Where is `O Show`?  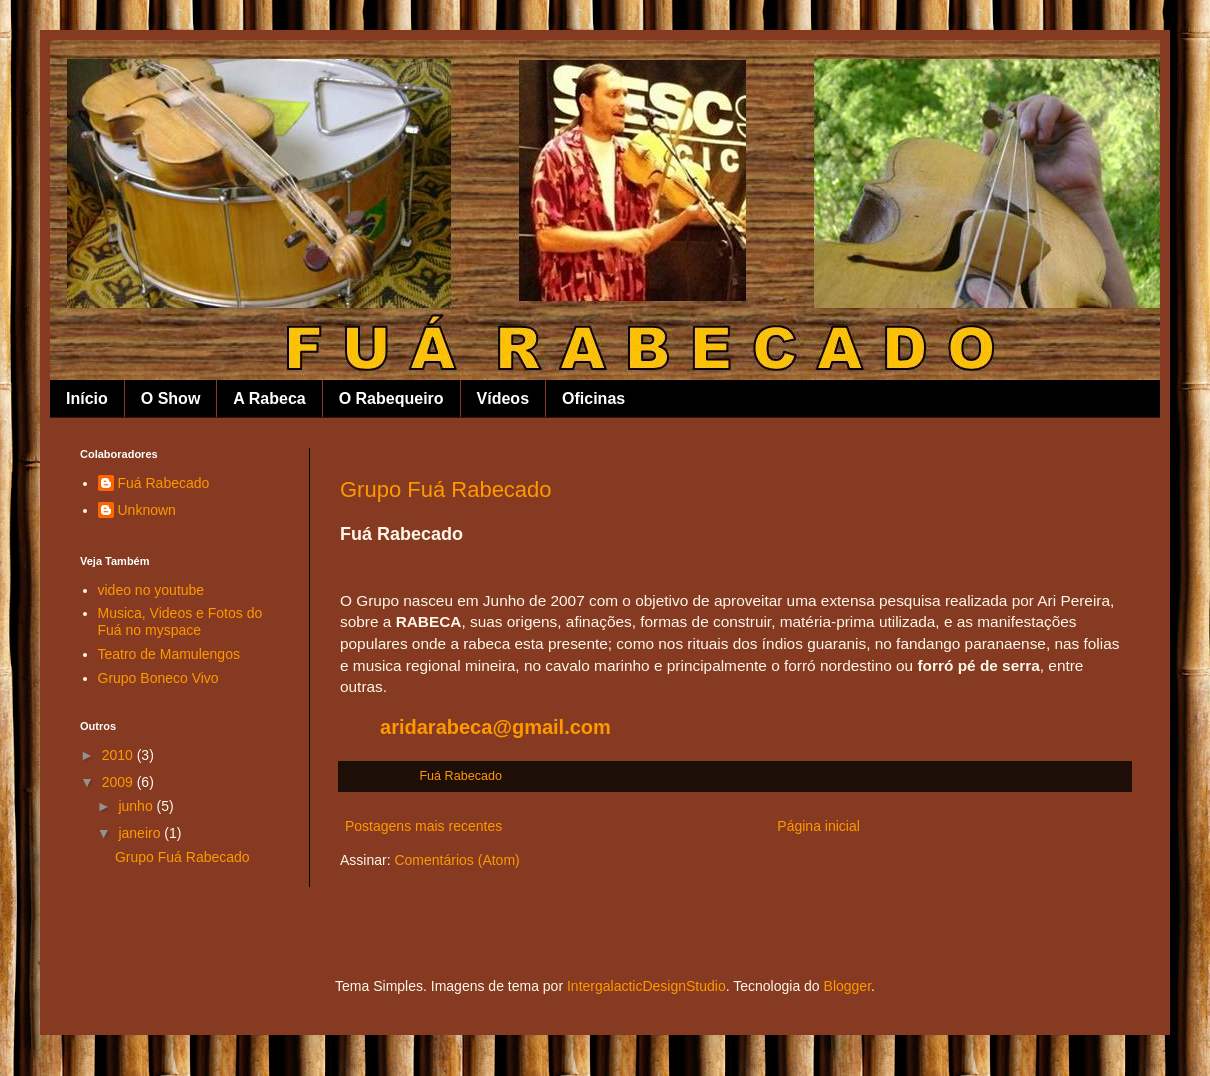
O Show is located at coordinates (171, 398).